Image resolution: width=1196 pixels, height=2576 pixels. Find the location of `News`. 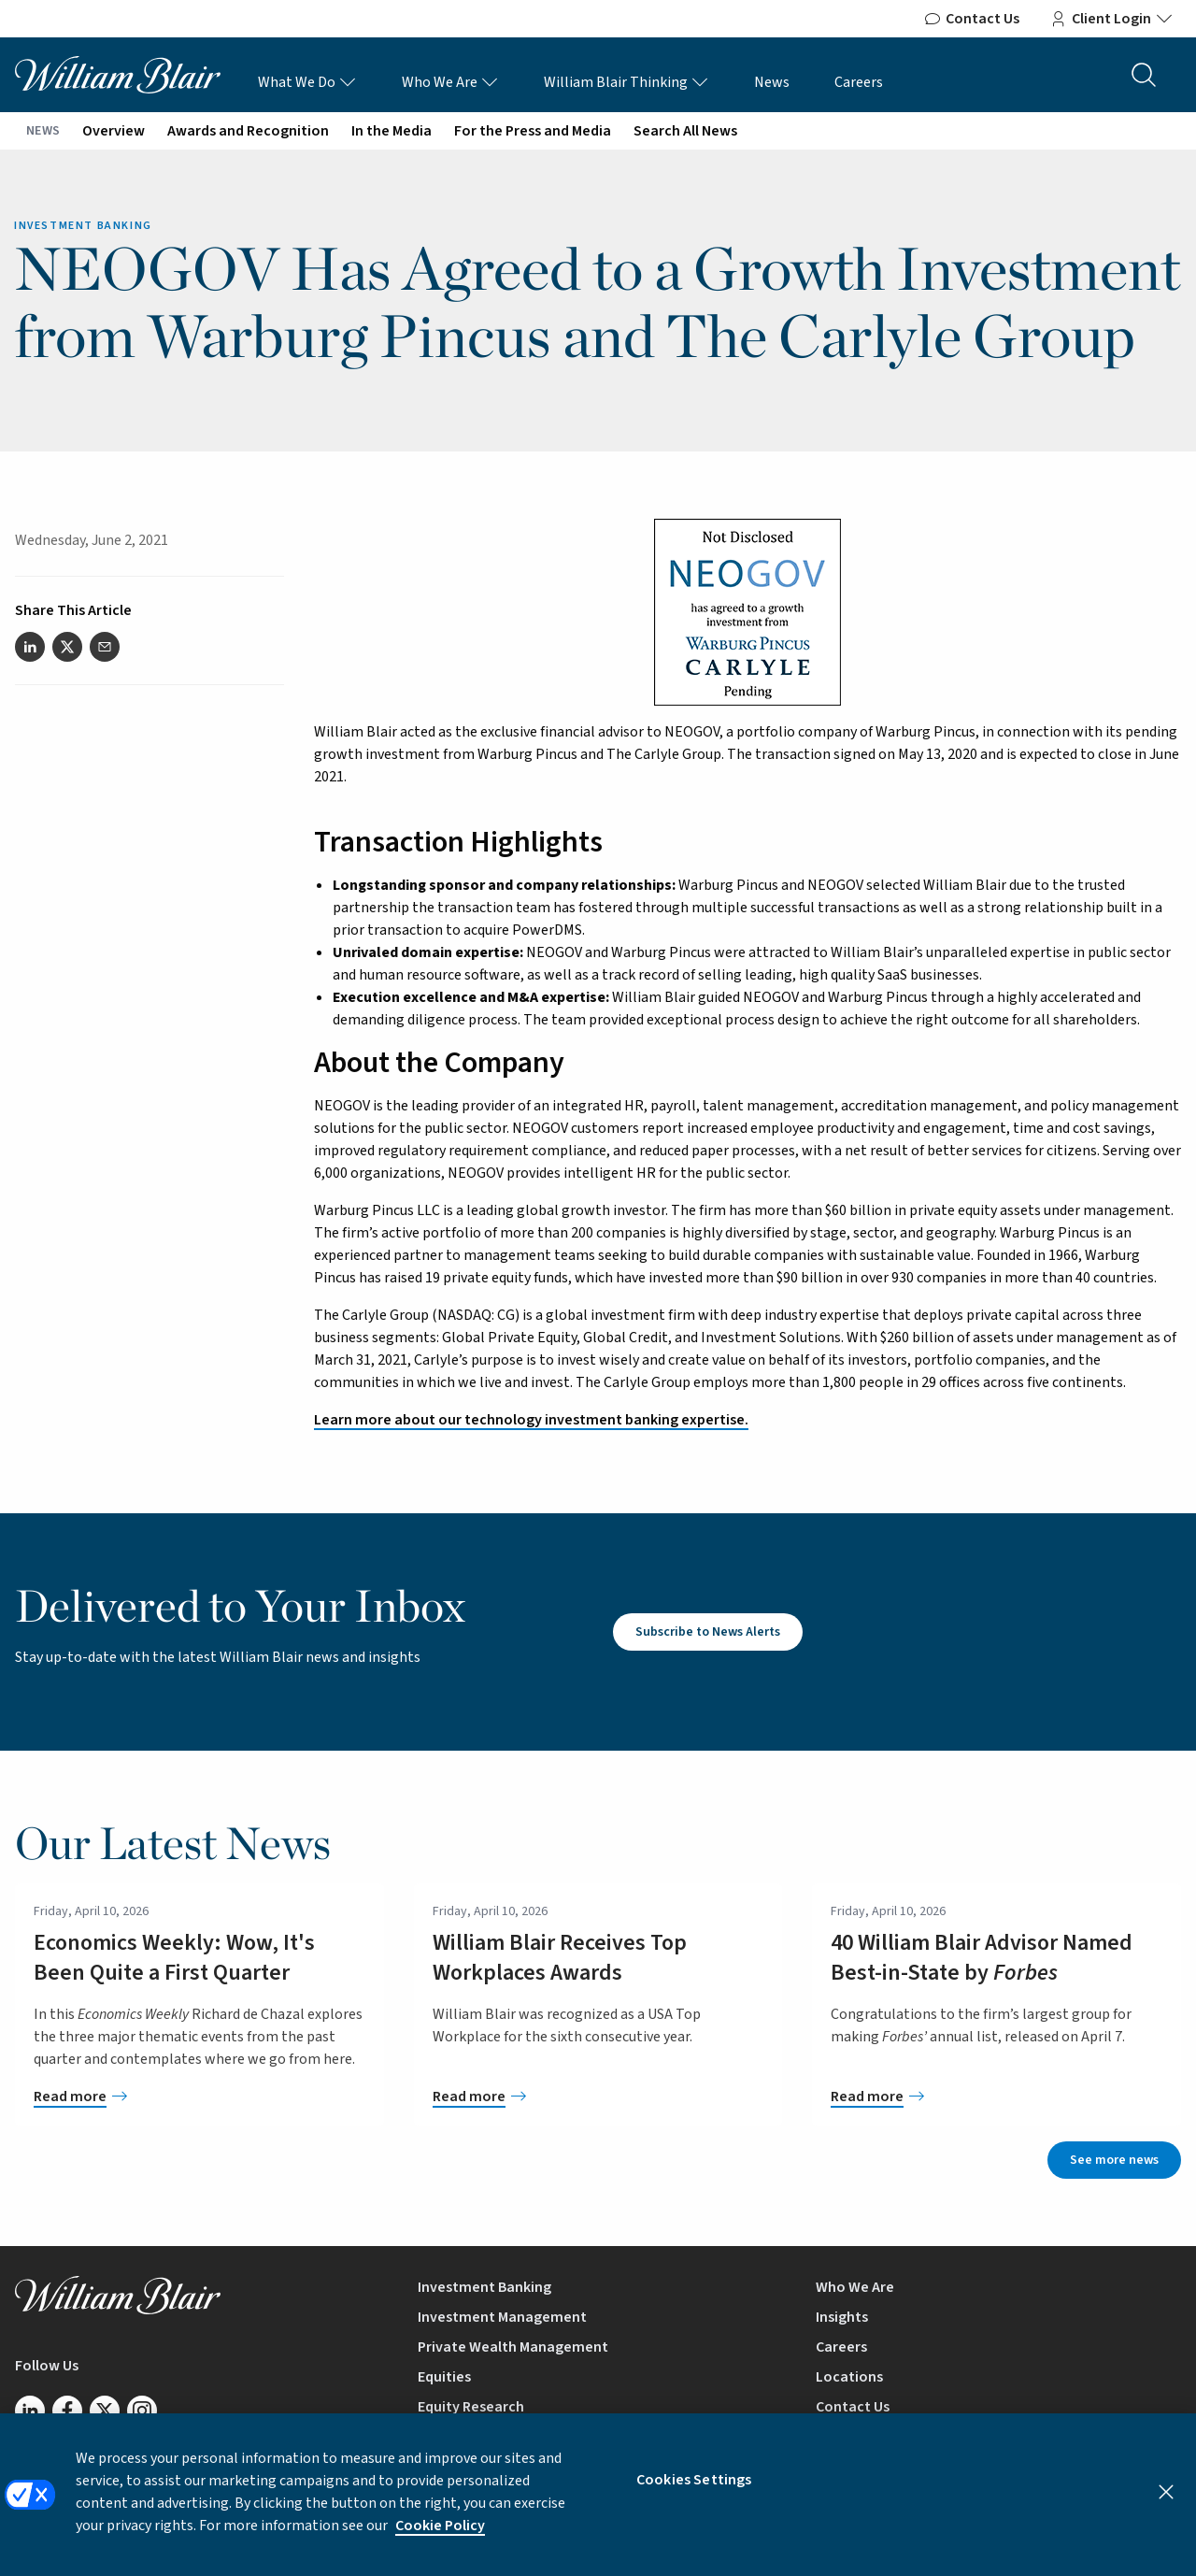

News is located at coordinates (772, 82).